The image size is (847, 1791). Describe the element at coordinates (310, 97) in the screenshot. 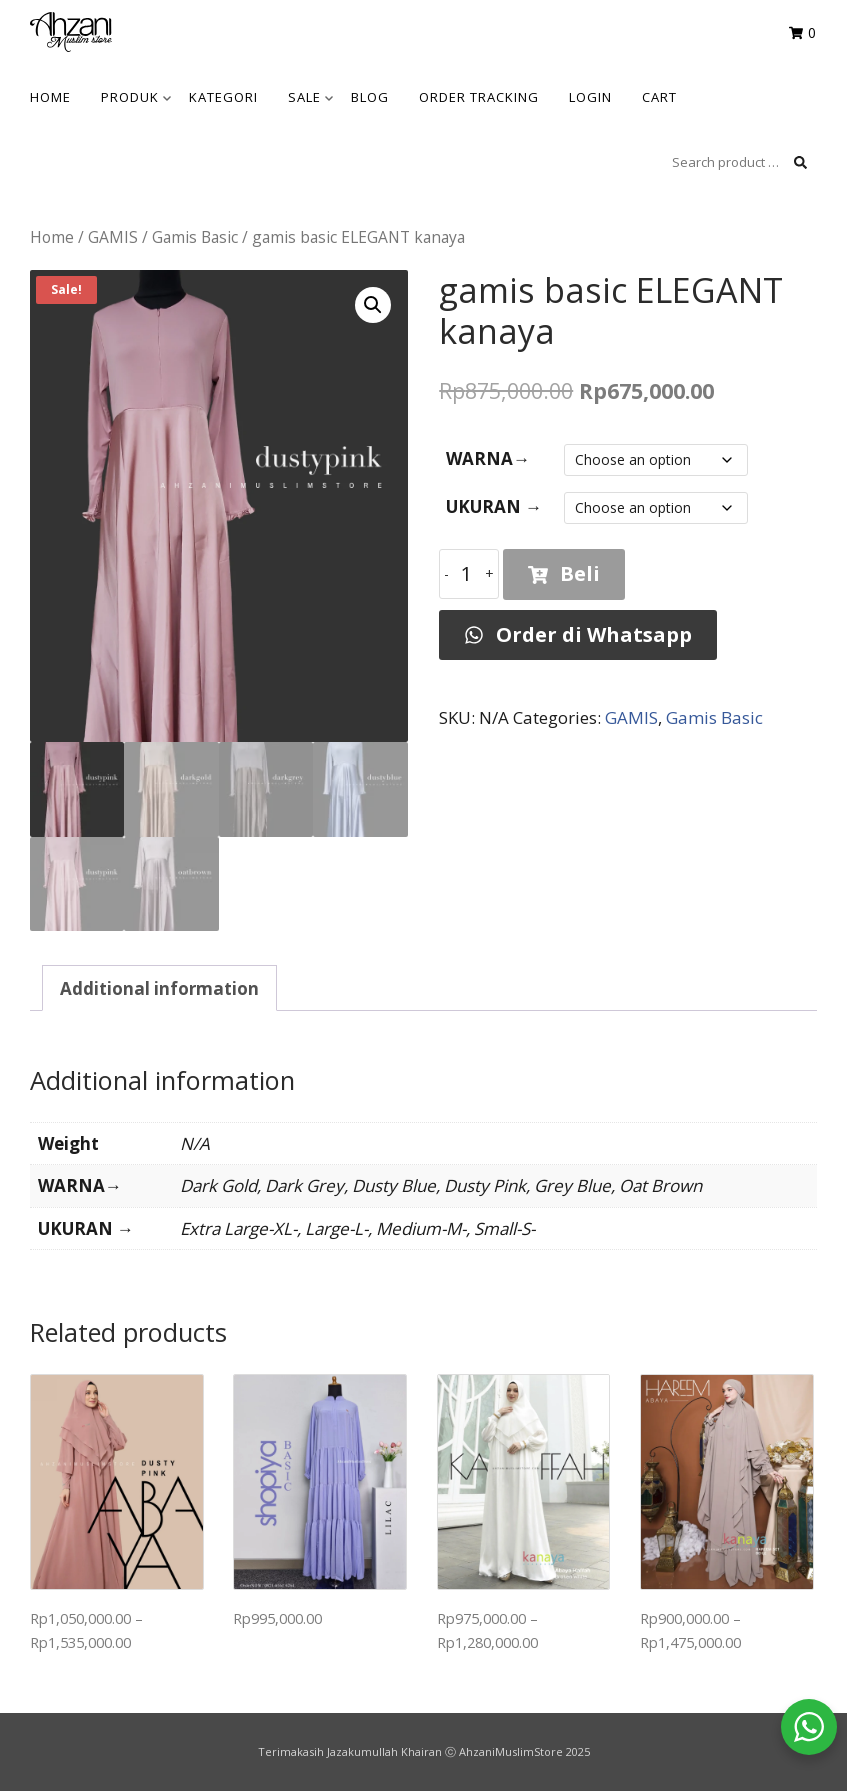

I see `SALE` at that location.